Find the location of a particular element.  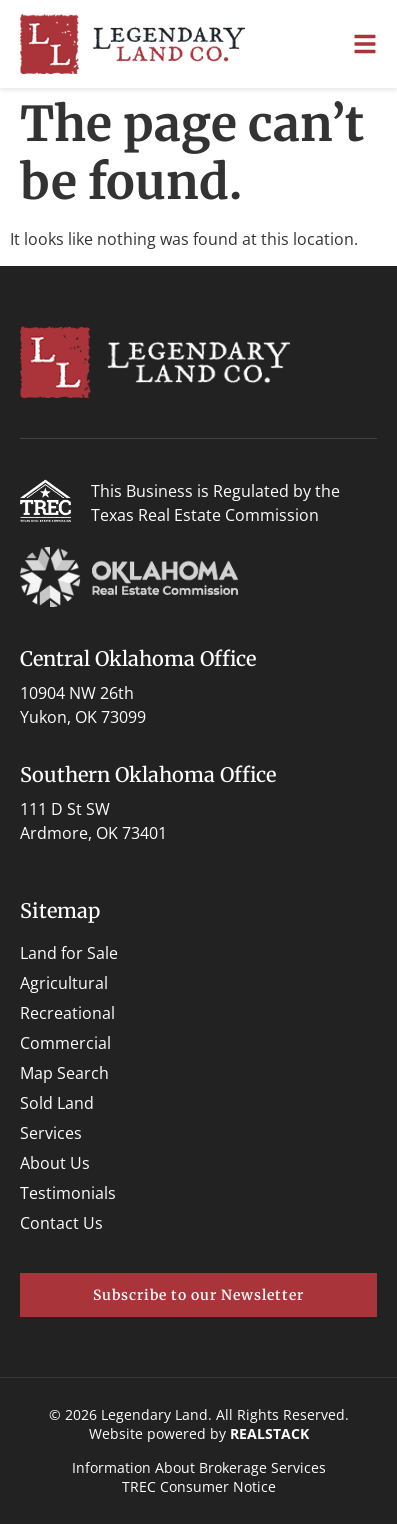

TREC Consumer Notice is located at coordinates (199, 1486).